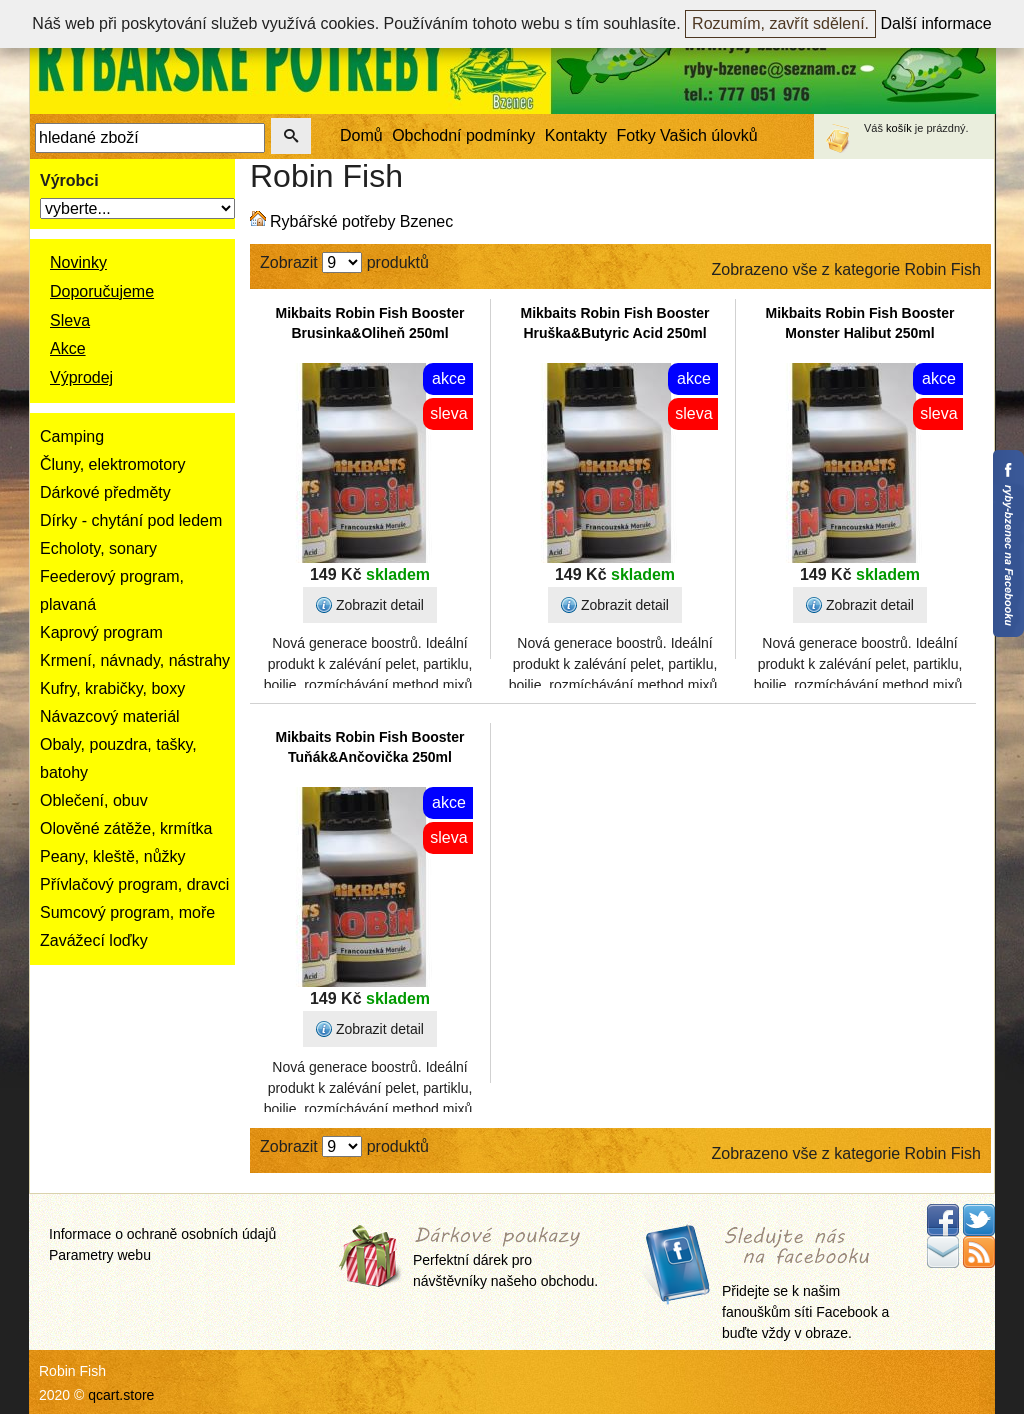 This screenshot has height=1414, width=1024. What do you see at coordinates (68, 348) in the screenshot?
I see `Akce` at bounding box center [68, 348].